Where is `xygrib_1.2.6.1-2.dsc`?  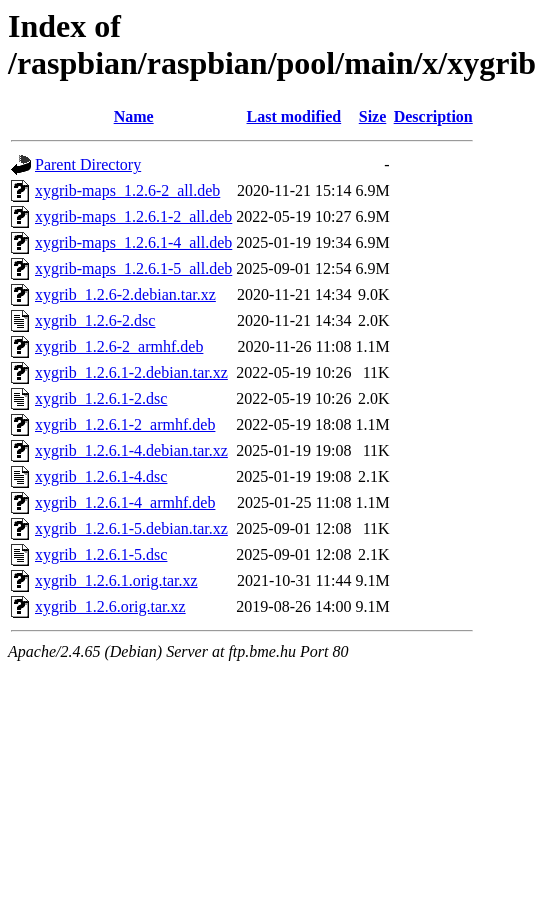 xygrib_1.2.6.1-2.dsc is located at coordinates (101, 398).